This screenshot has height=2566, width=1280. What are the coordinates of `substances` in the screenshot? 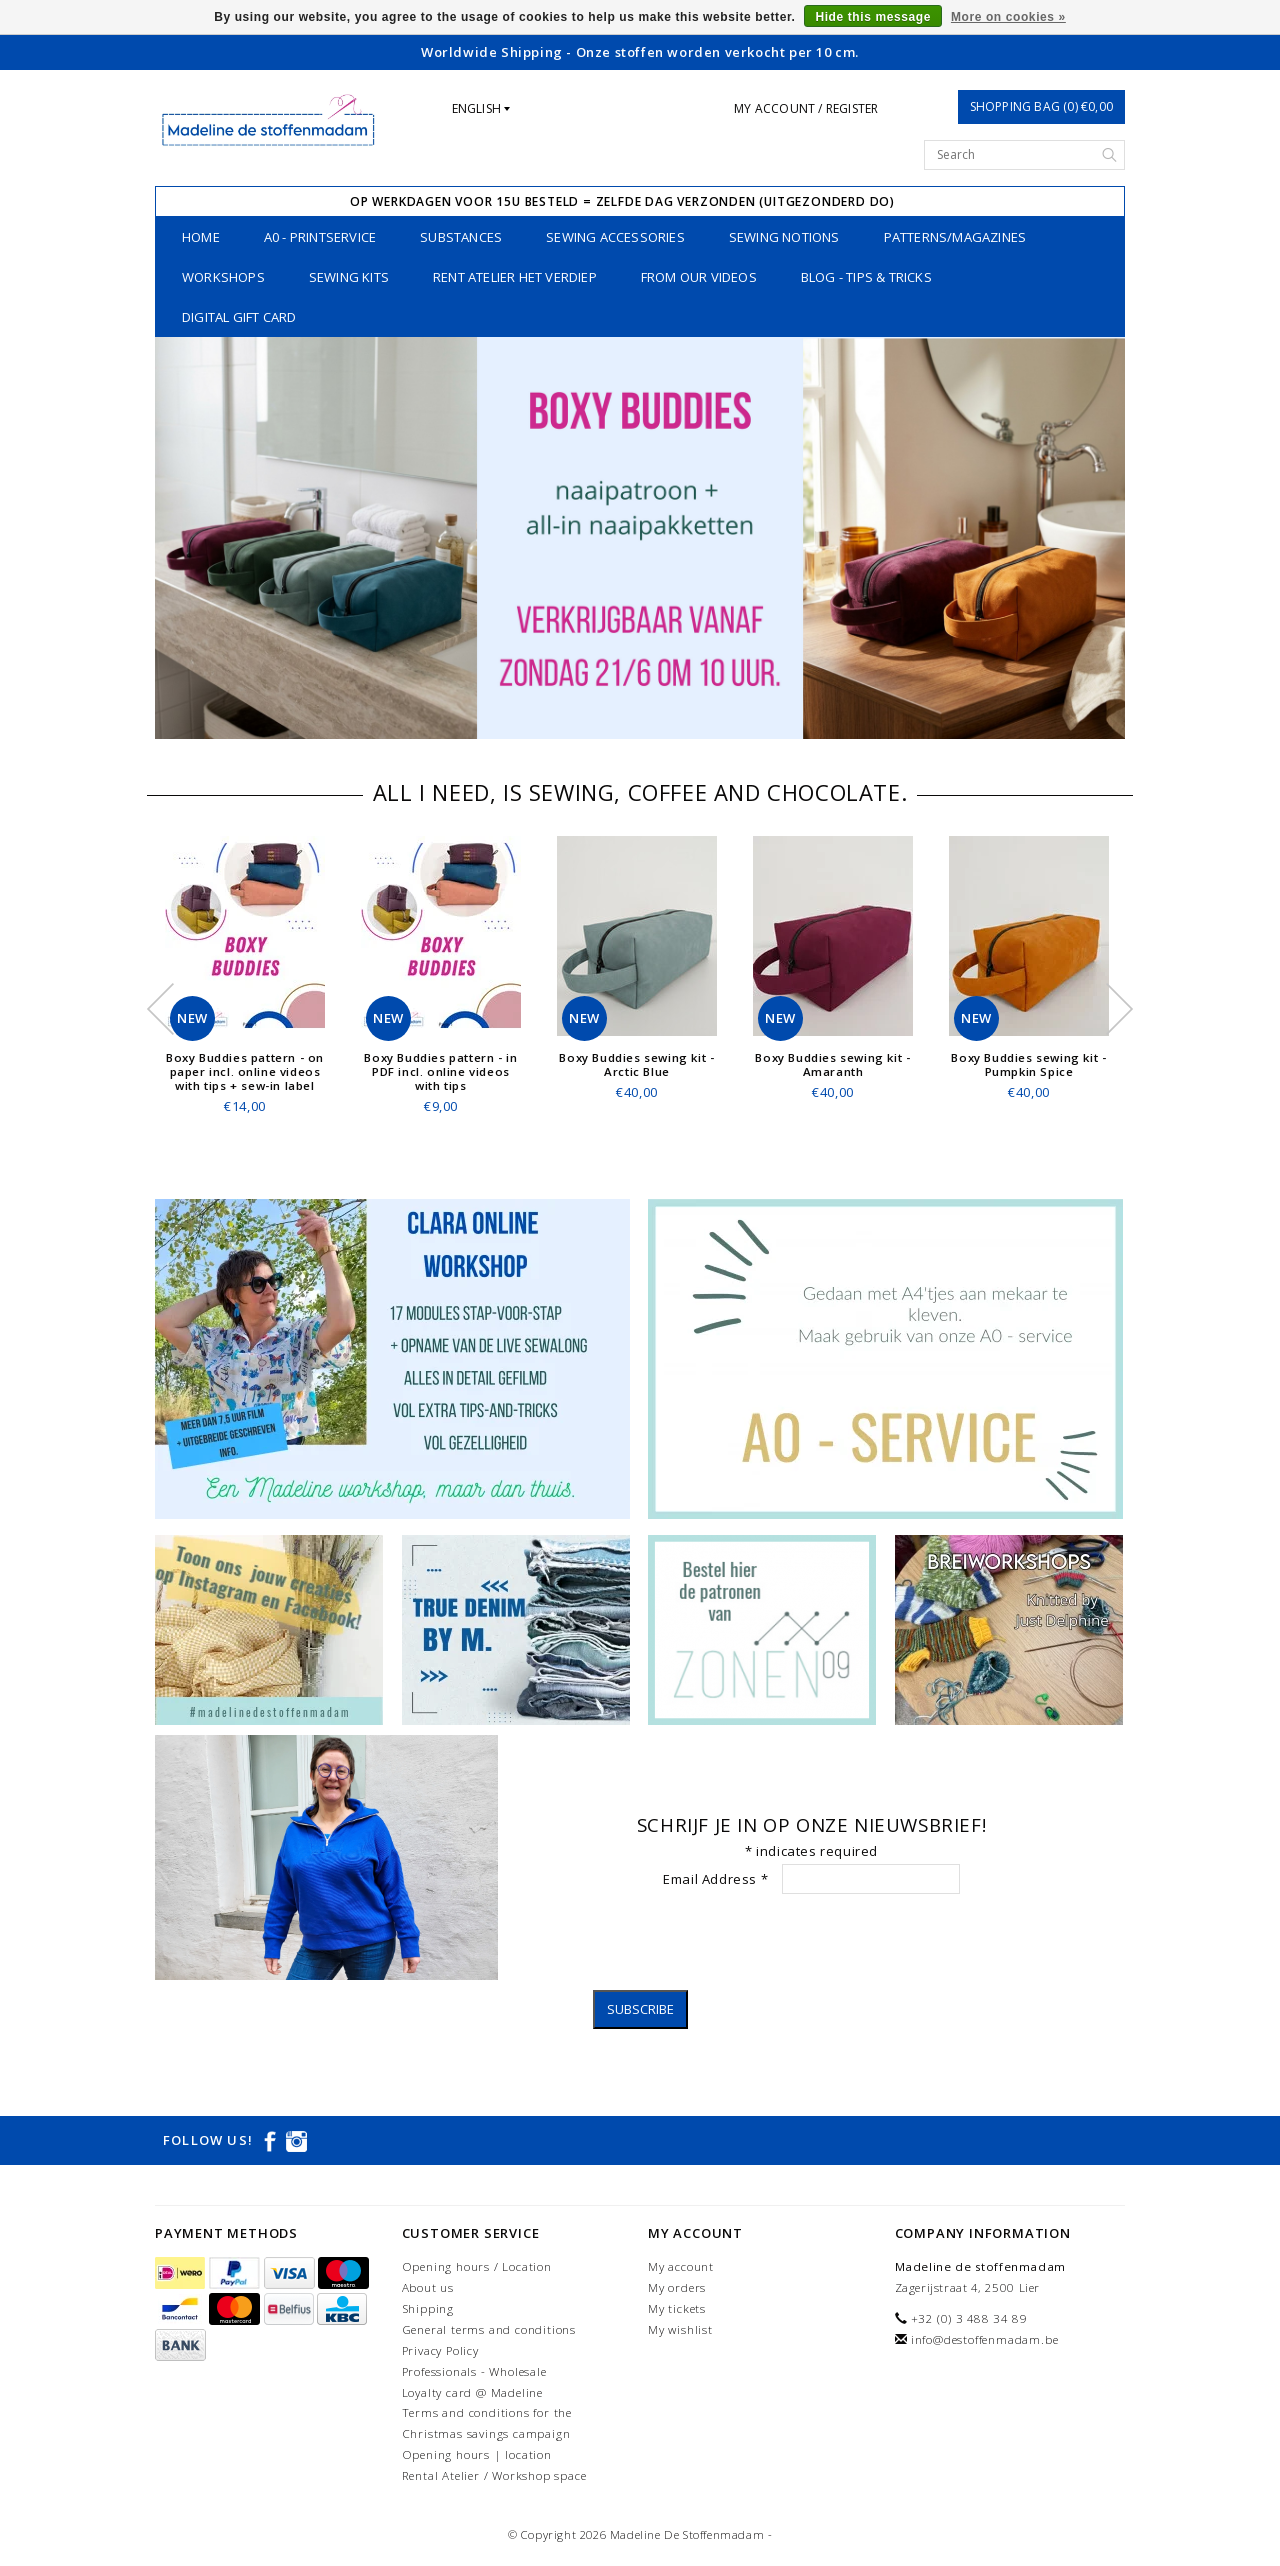 It's located at (461, 237).